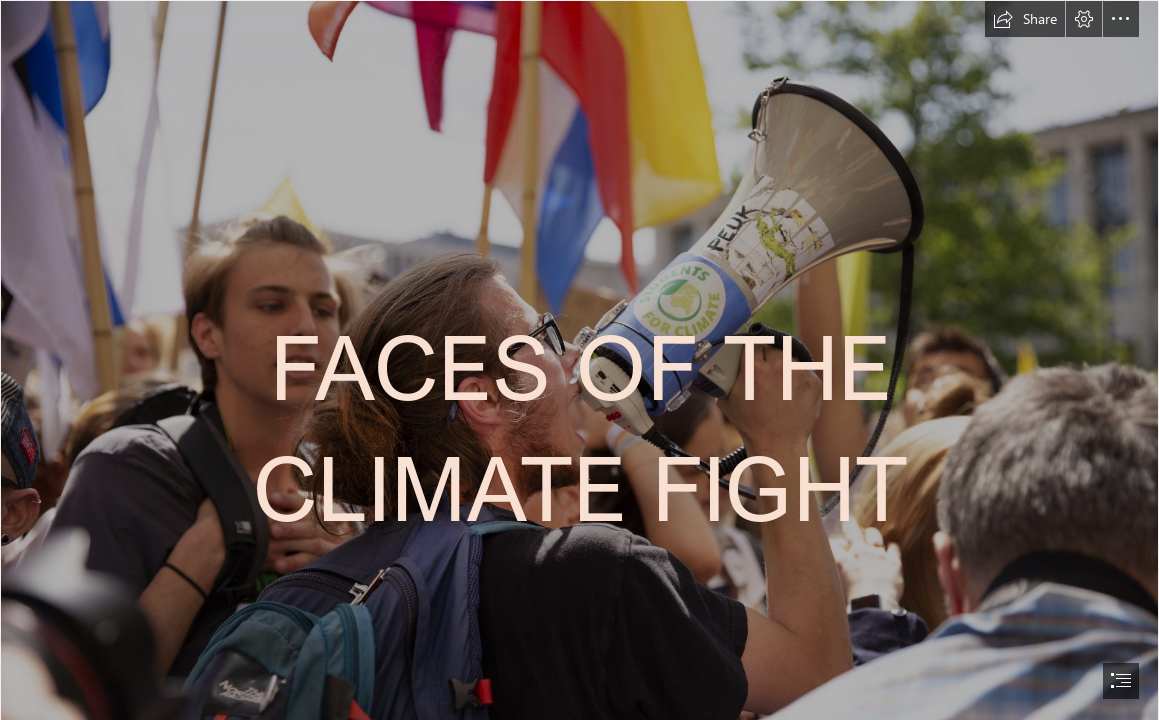  Describe the element at coordinates (1025, 19) in the screenshot. I see `[button]` at that location.